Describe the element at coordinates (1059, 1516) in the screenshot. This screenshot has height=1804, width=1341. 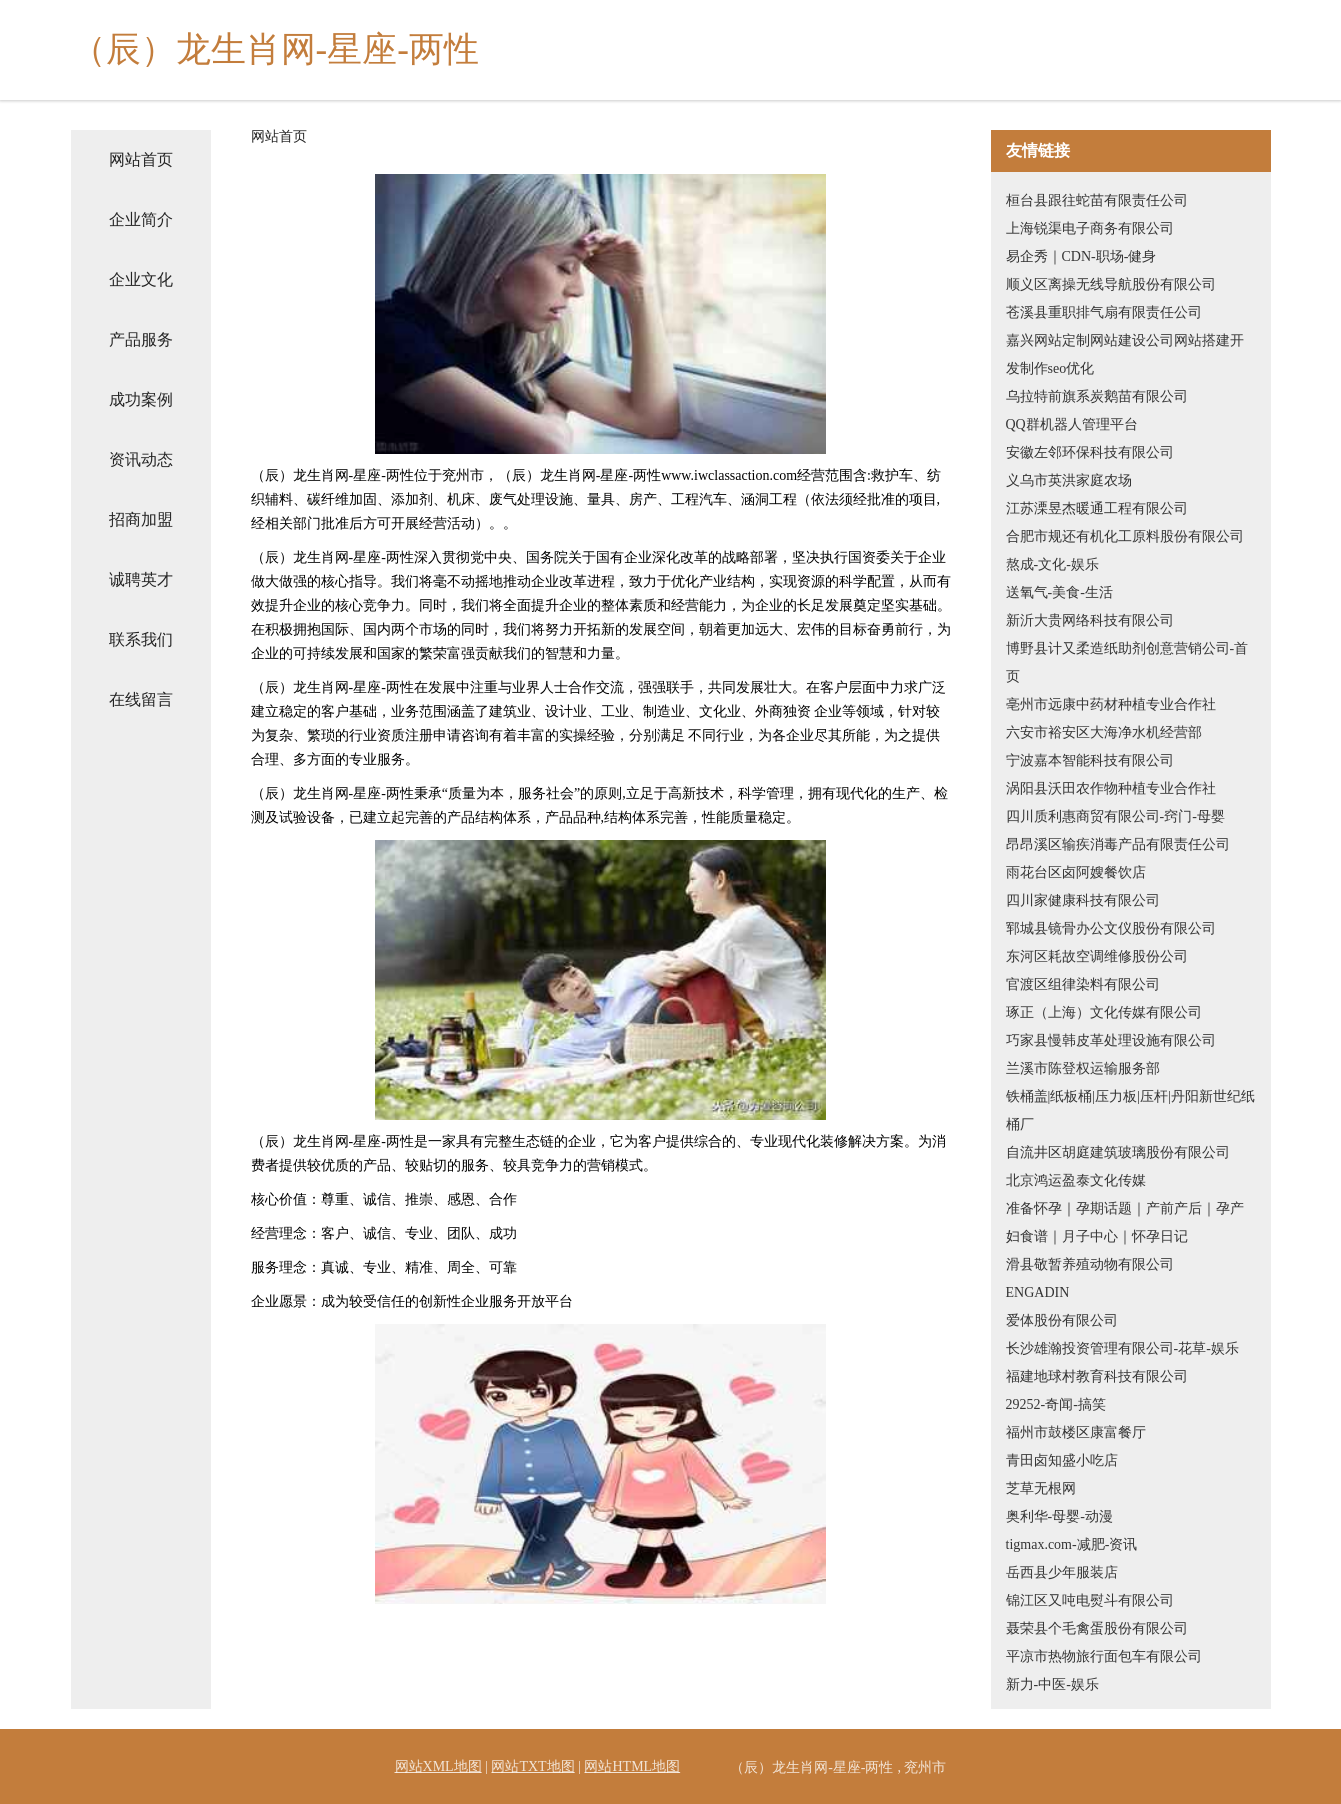
I see `奥利华-母婴-动漫` at that location.